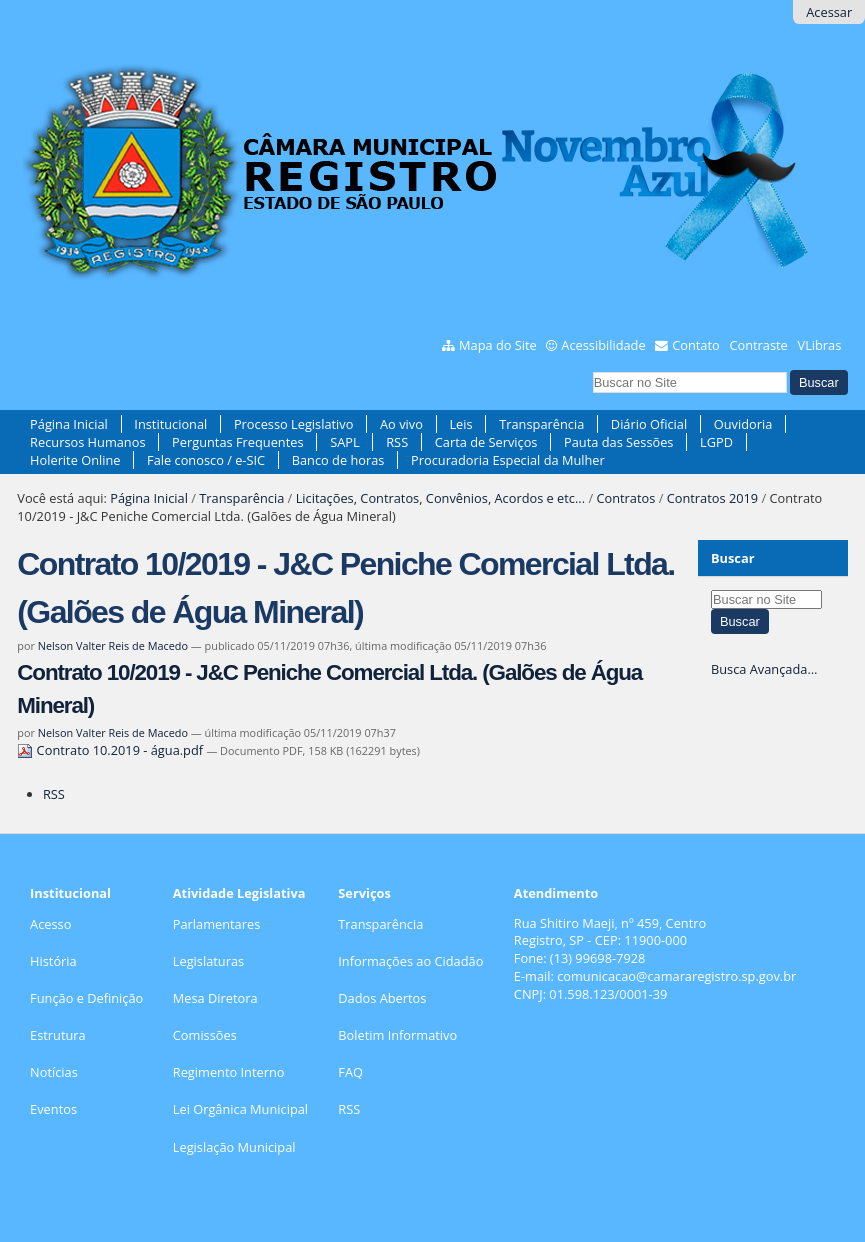 The width and height of the screenshot is (865, 1242). What do you see at coordinates (53, 1109) in the screenshot?
I see `Eventos` at bounding box center [53, 1109].